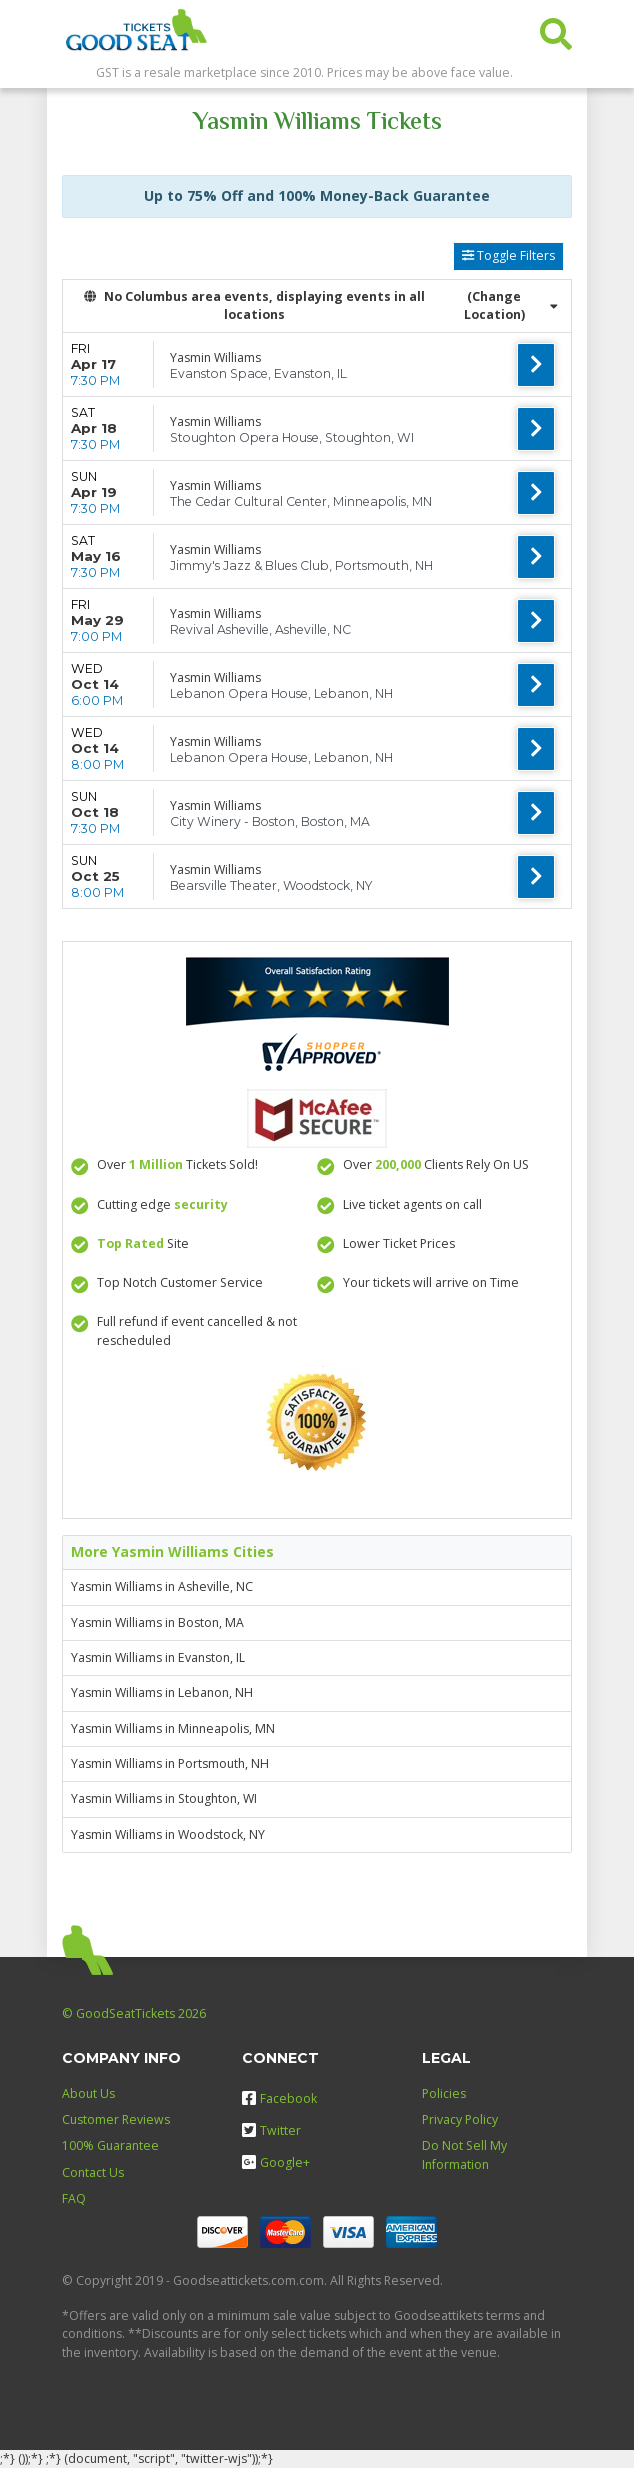 The image size is (634, 2468). What do you see at coordinates (556, 29) in the screenshot?
I see `[button]` at bounding box center [556, 29].